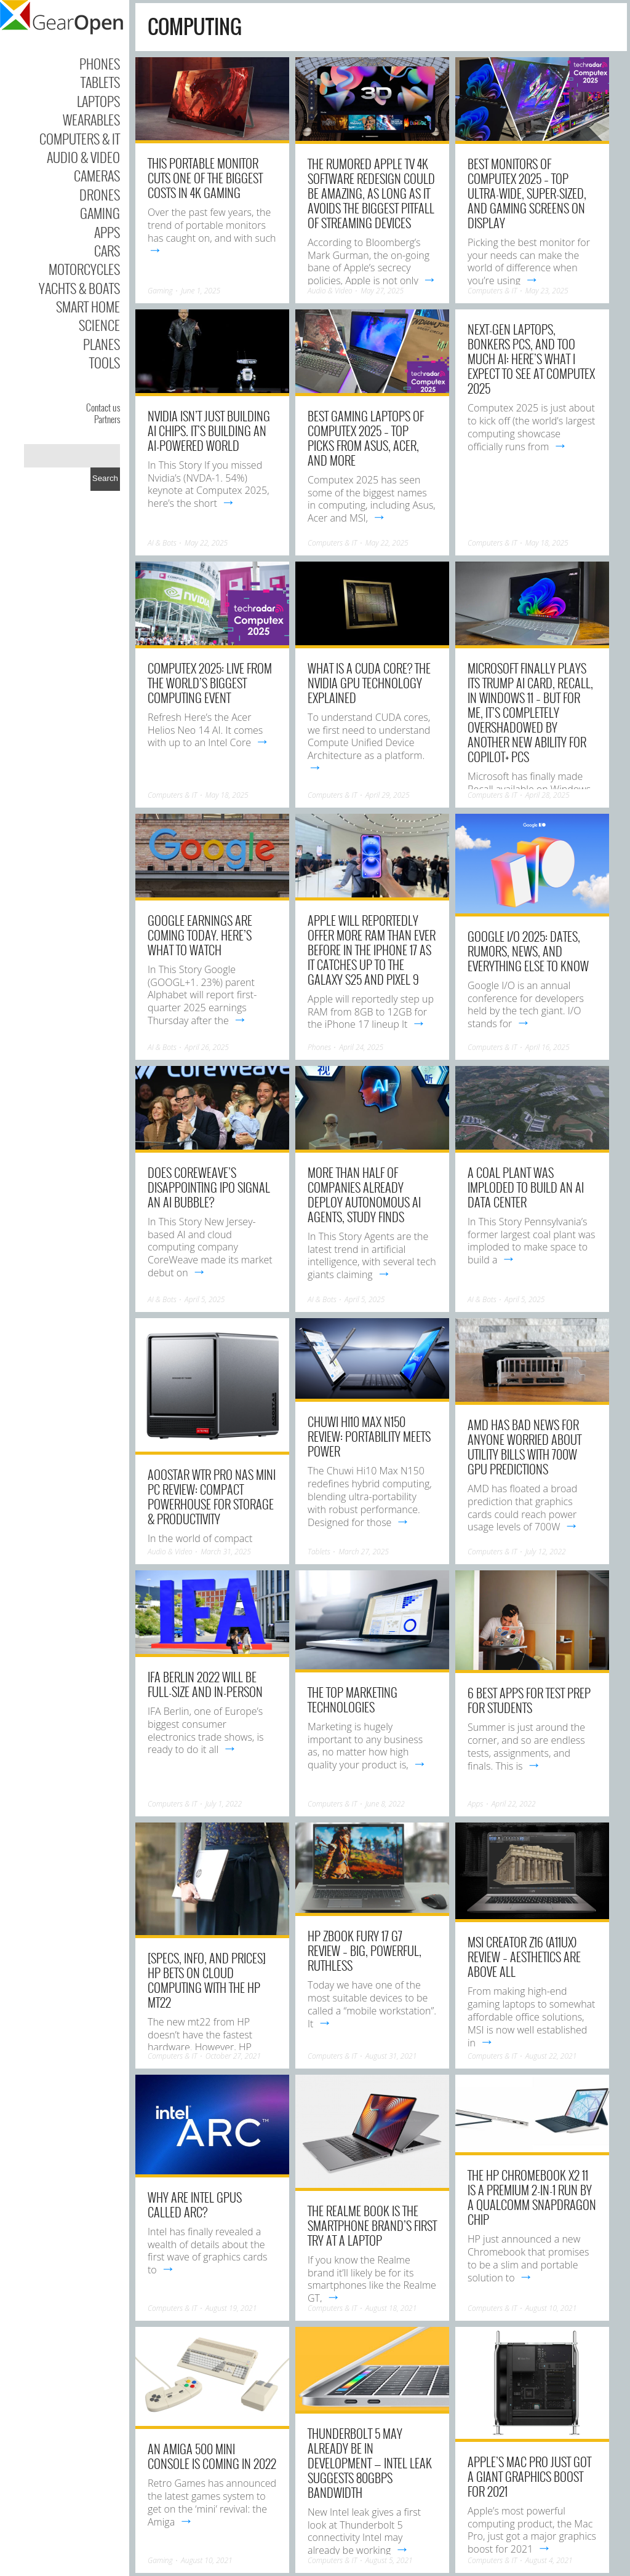 This screenshot has height=2576, width=630. What do you see at coordinates (372, 2225) in the screenshot?
I see `The Realme Book is the smartphone brand’s first try at a laptop` at bounding box center [372, 2225].